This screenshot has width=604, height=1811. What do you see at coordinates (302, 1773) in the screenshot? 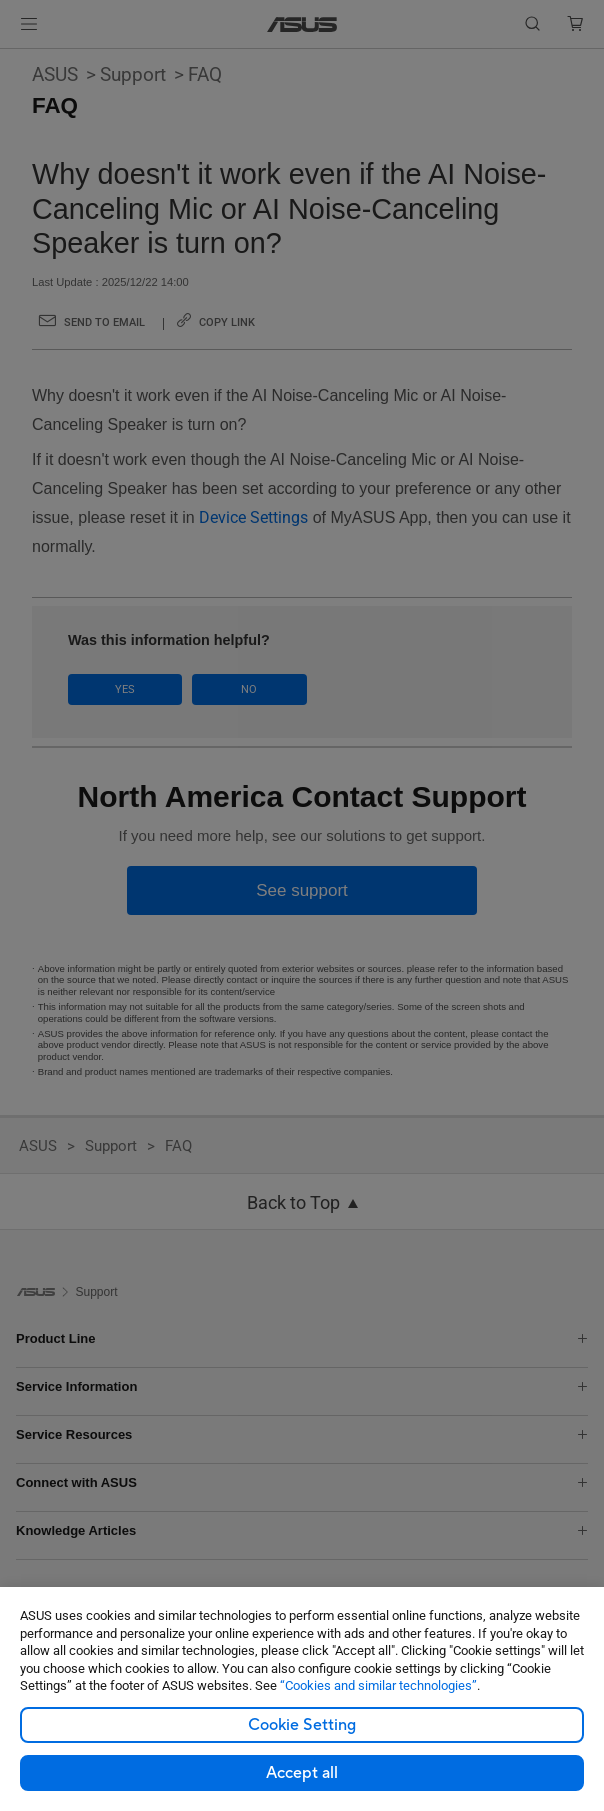
I see `Accept all` at bounding box center [302, 1773].